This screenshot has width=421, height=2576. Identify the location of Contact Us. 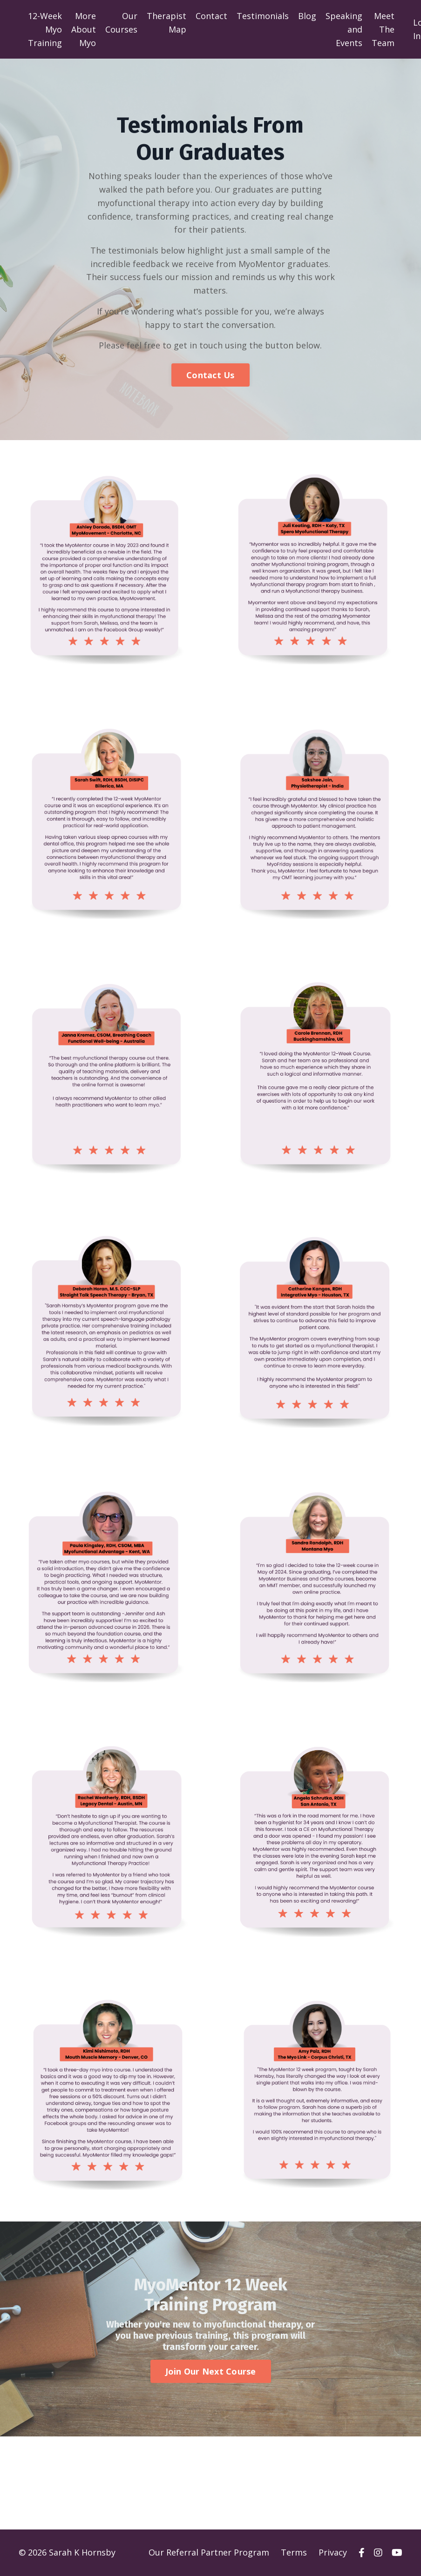
(210, 375).